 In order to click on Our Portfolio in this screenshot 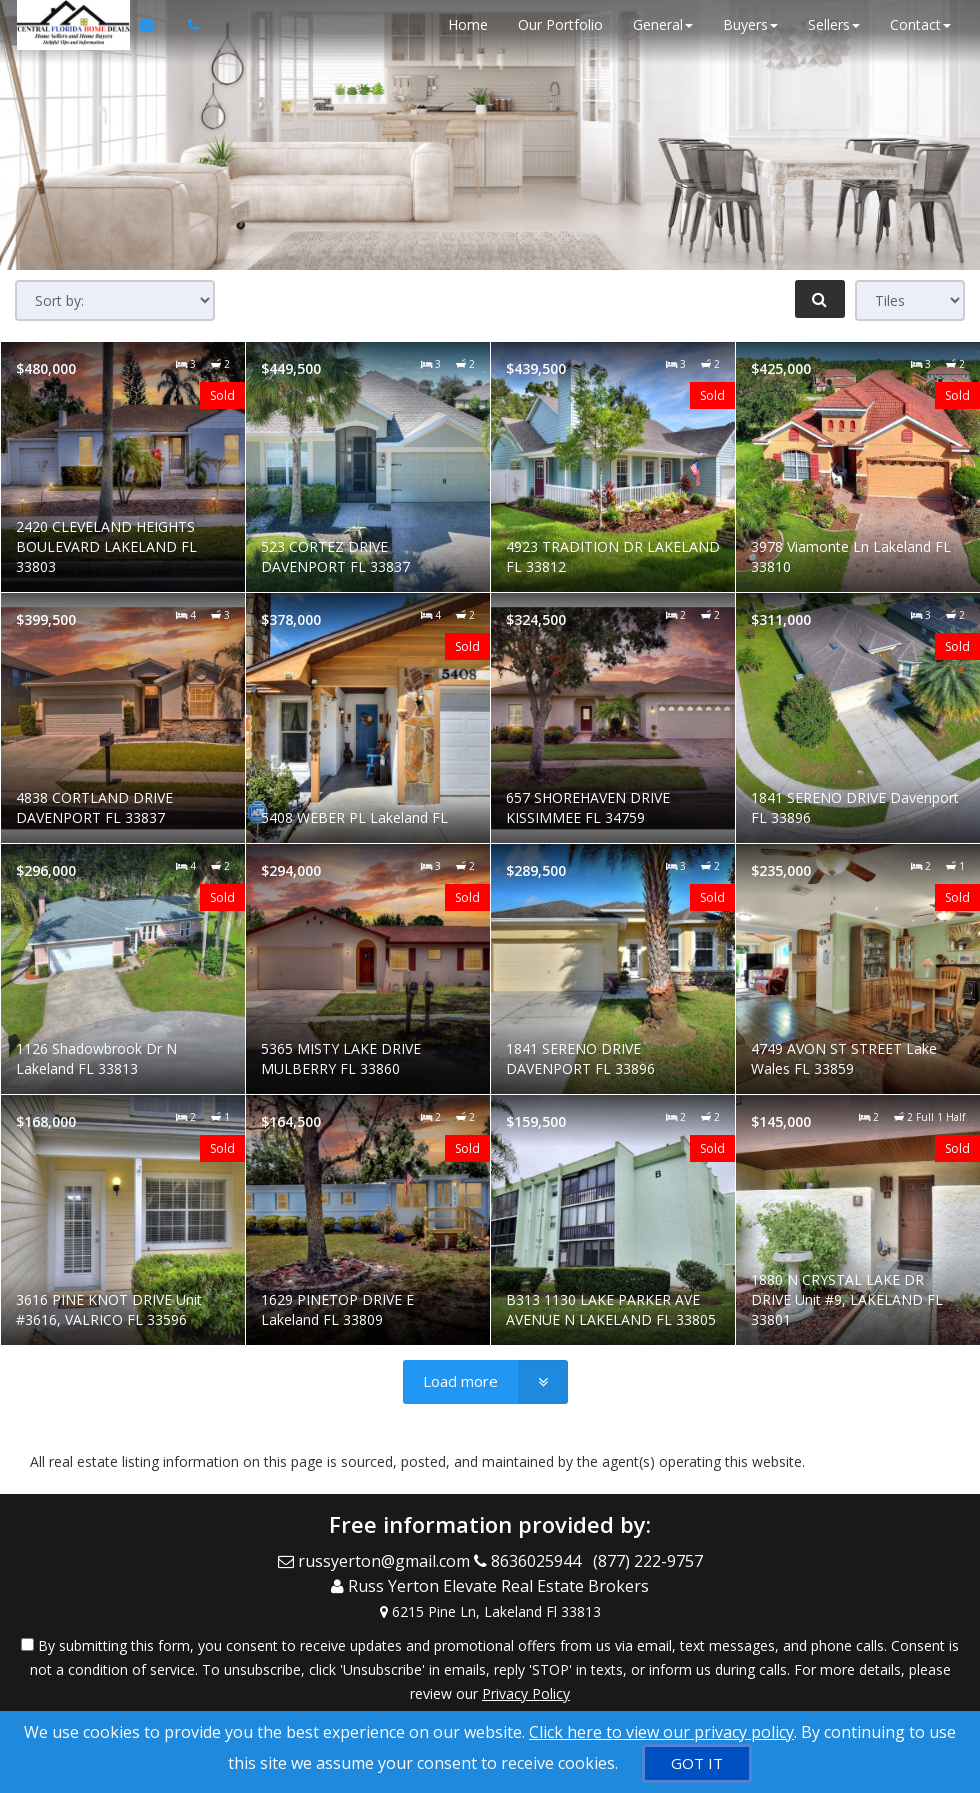, I will do `click(559, 24)`.